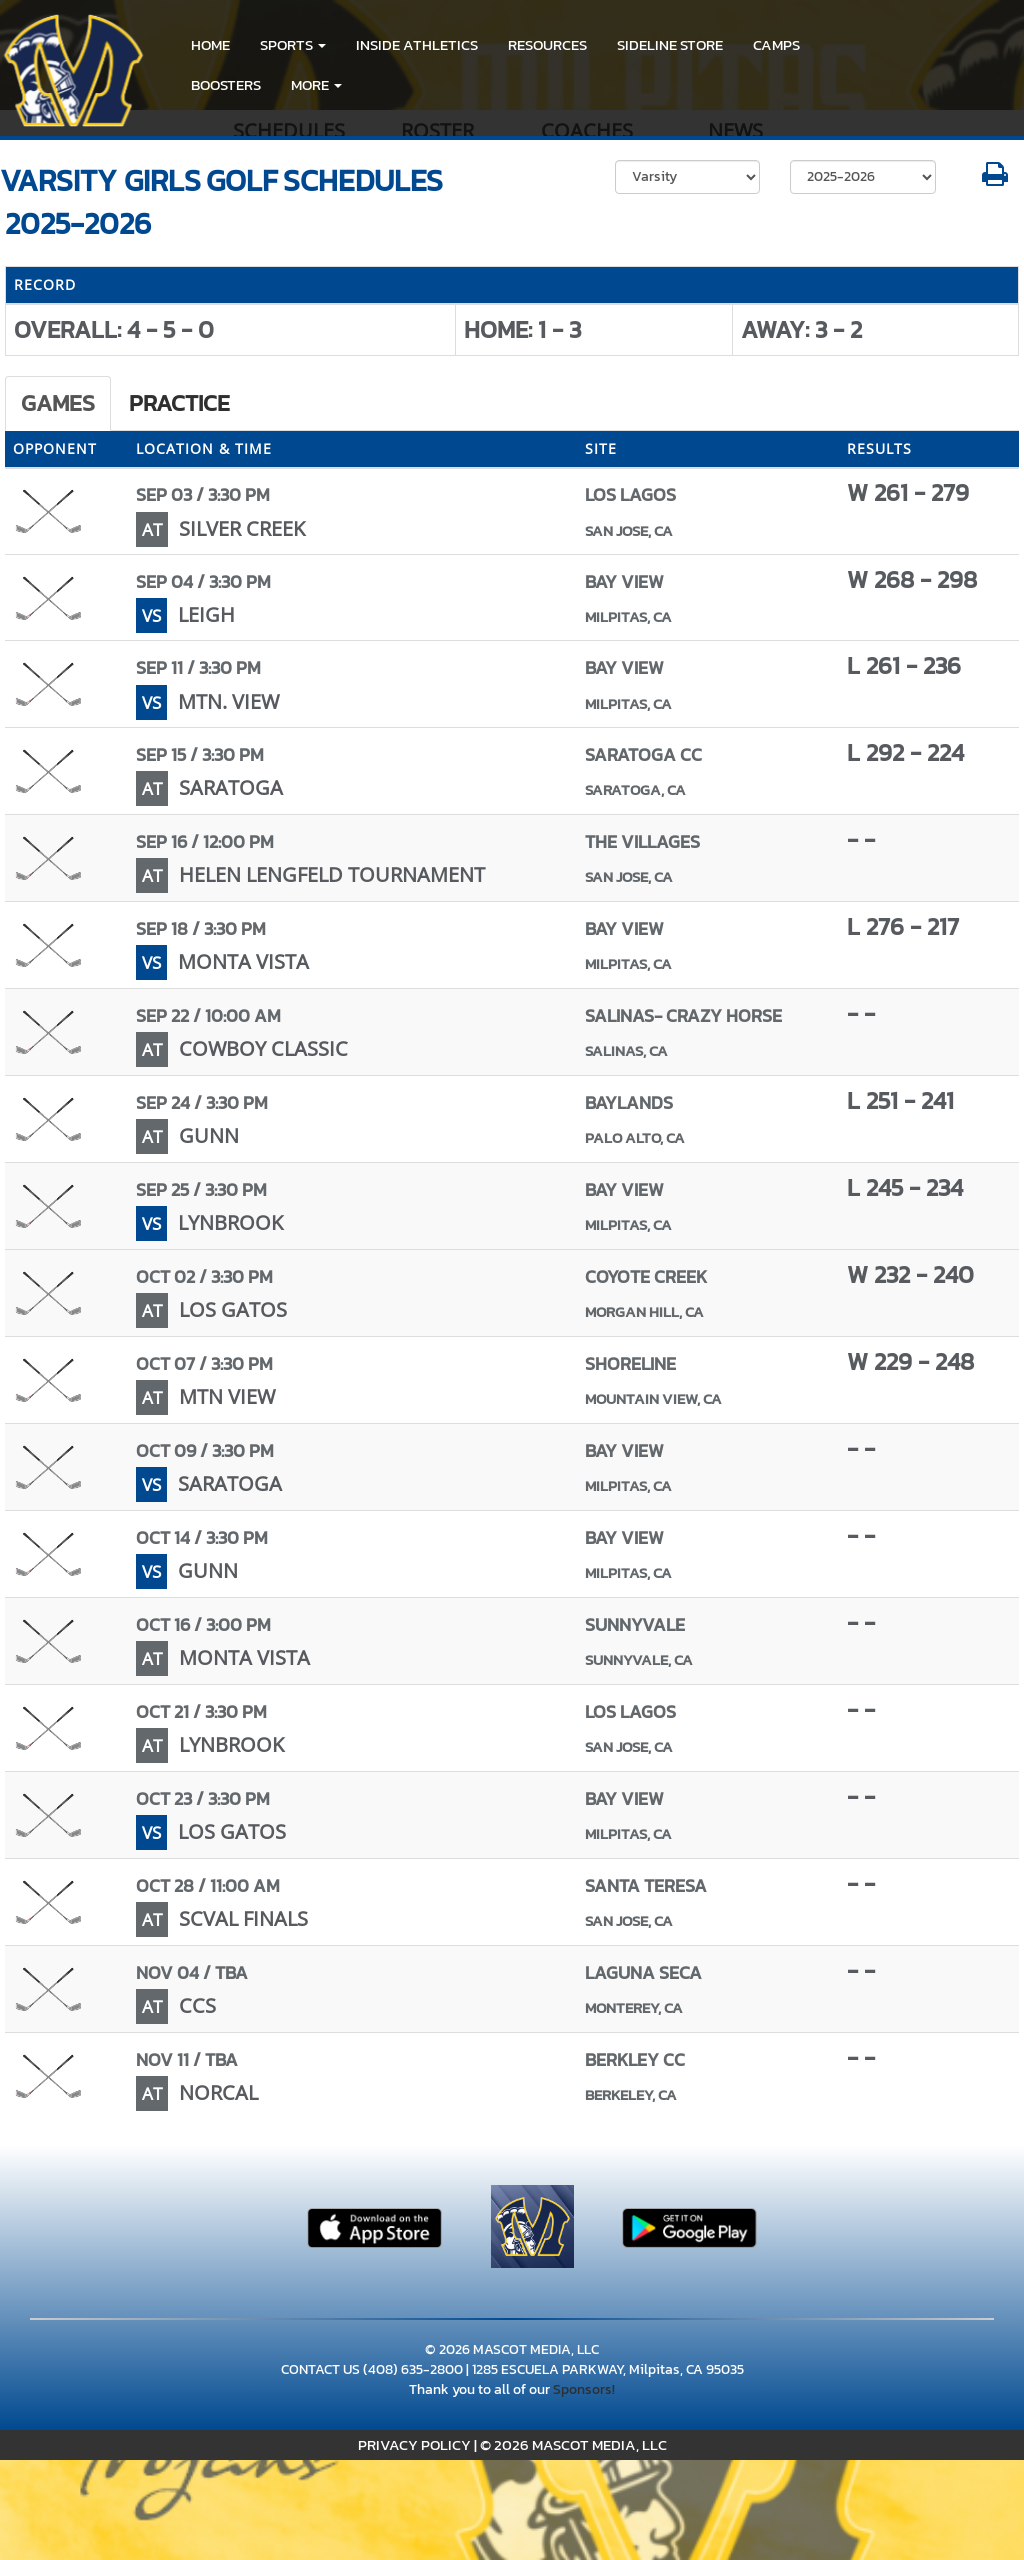  Describe the element at coordinates (584, 2389) in the screenshot. I see `Sponsors!` at that location.